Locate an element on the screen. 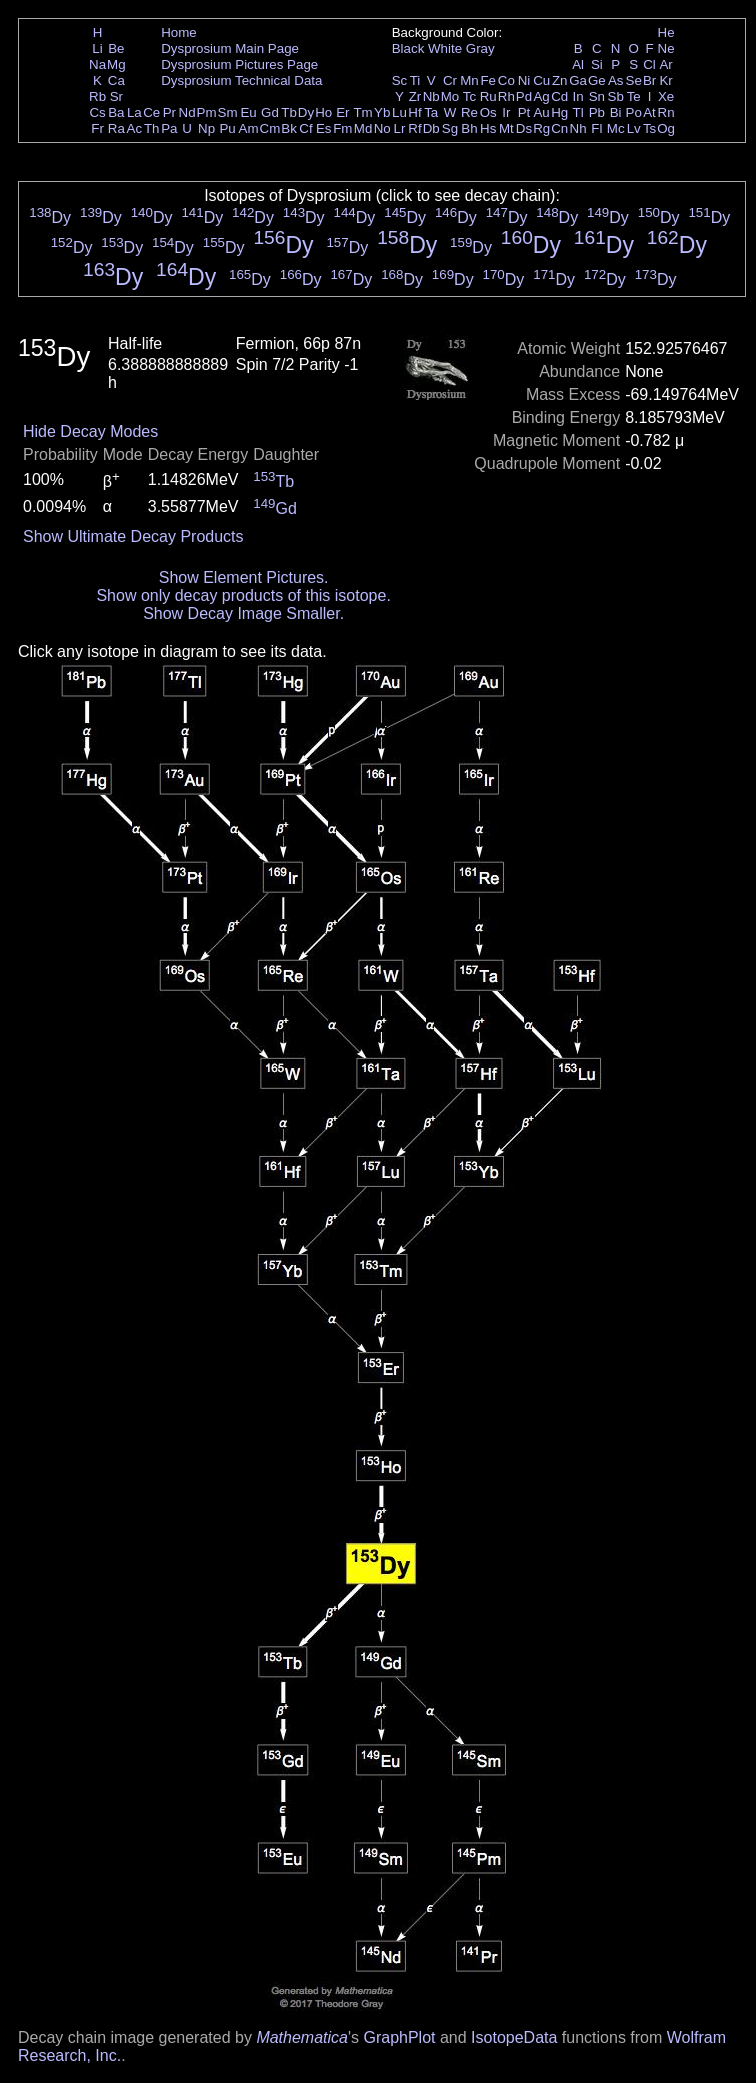 Image resolution: width=756 pixels, height=2083 pixels. Ac is located at coordinates (135, 128).